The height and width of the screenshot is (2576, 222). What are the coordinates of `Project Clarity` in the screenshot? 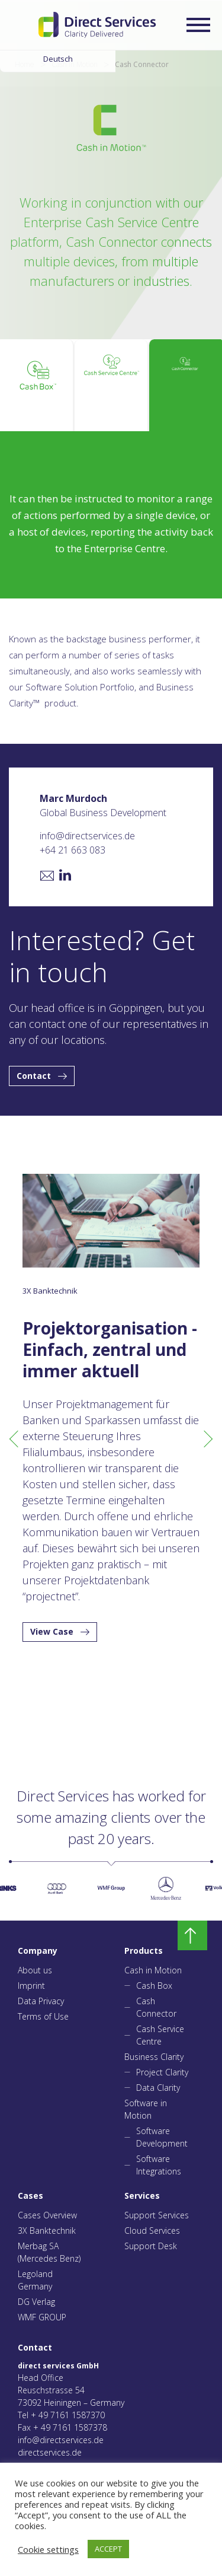 It's located at (162, 2072).